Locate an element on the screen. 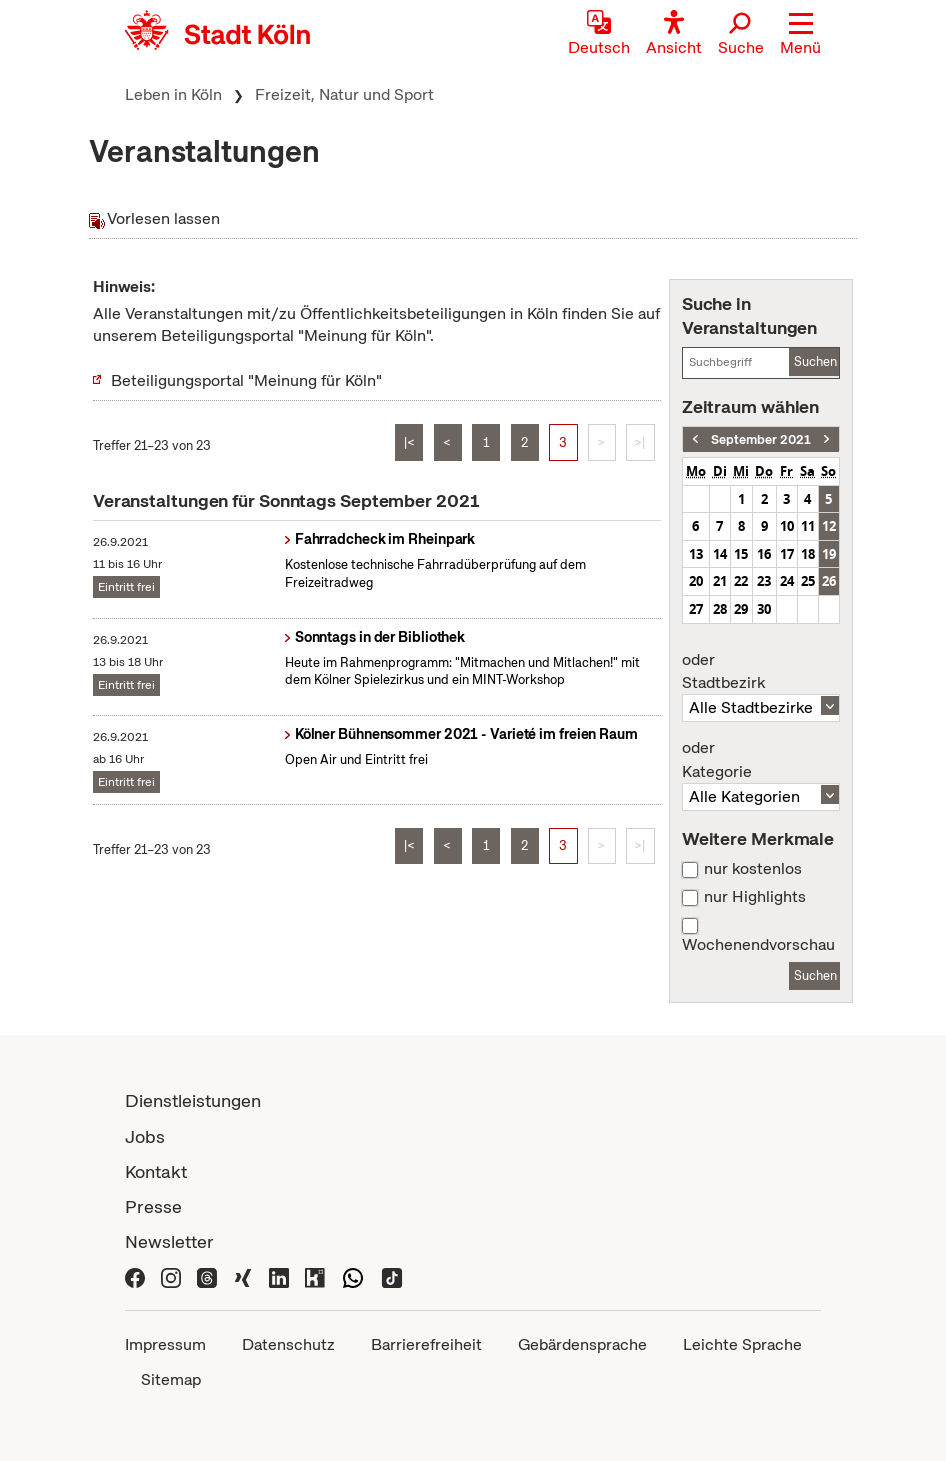  Beteiligungsportal "Meinung für Köln" is located at coordinates (246, 380).